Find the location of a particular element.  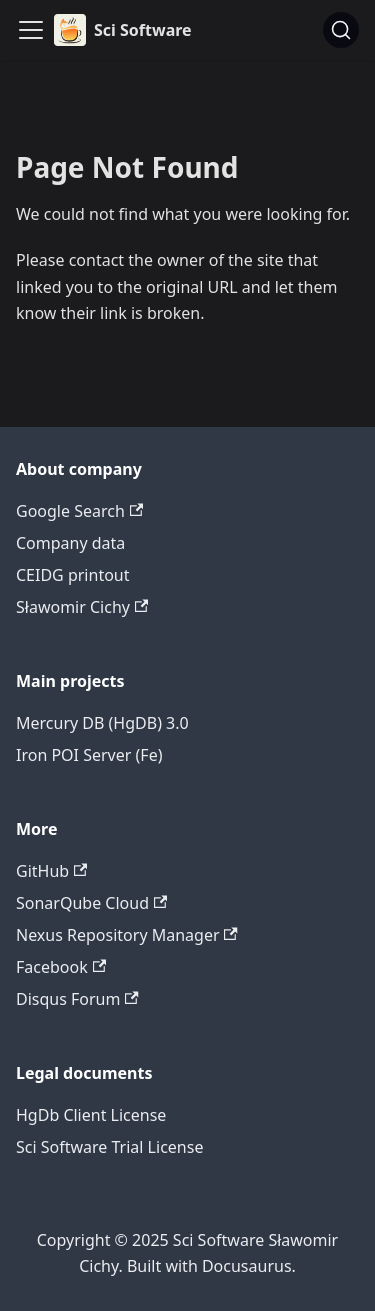

Iron POI Server (Fe) is located at coordinates (89, 755).